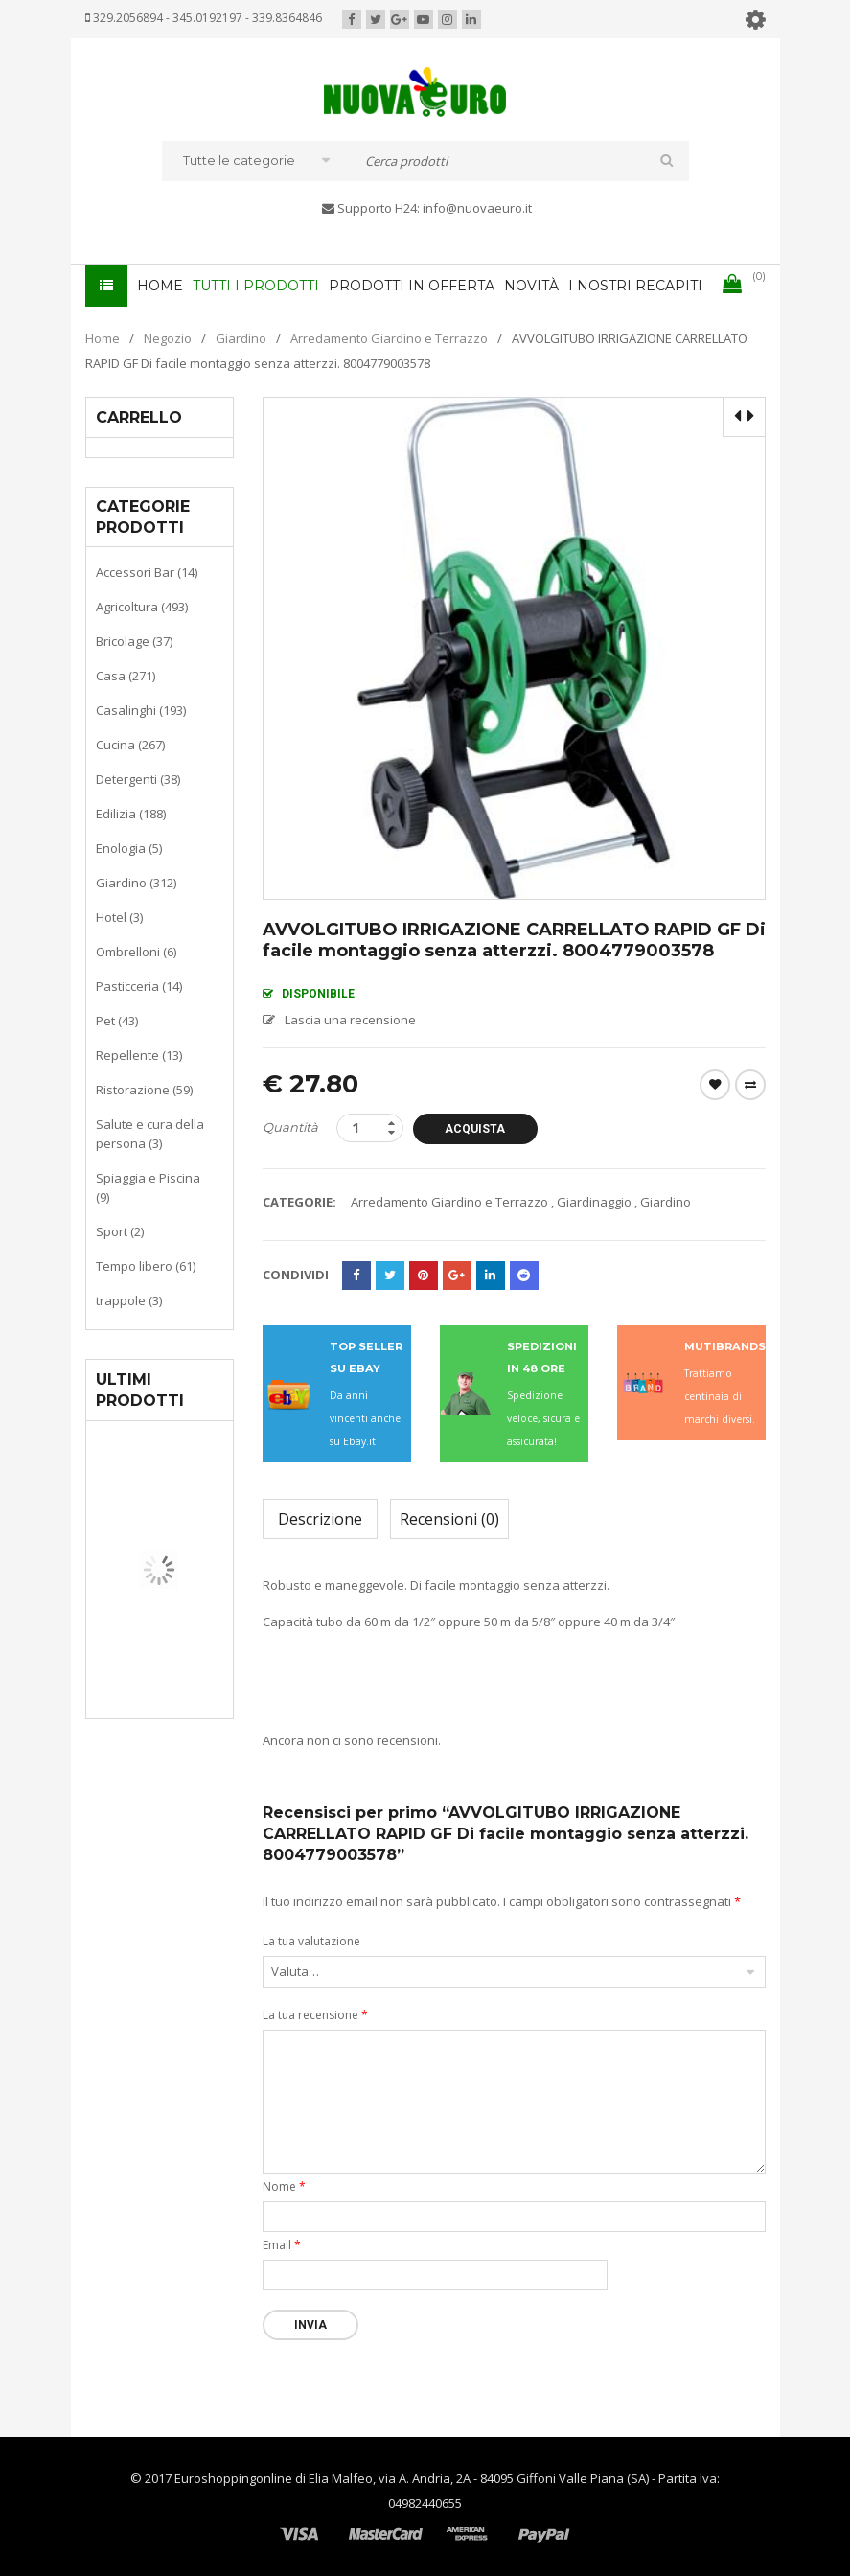 The width and height of the screenshot is (850, 2576). Describe the element at coordinates (148, 1187) in the screenshot. I see `Spiaggia e Piscina (9)` at that location.